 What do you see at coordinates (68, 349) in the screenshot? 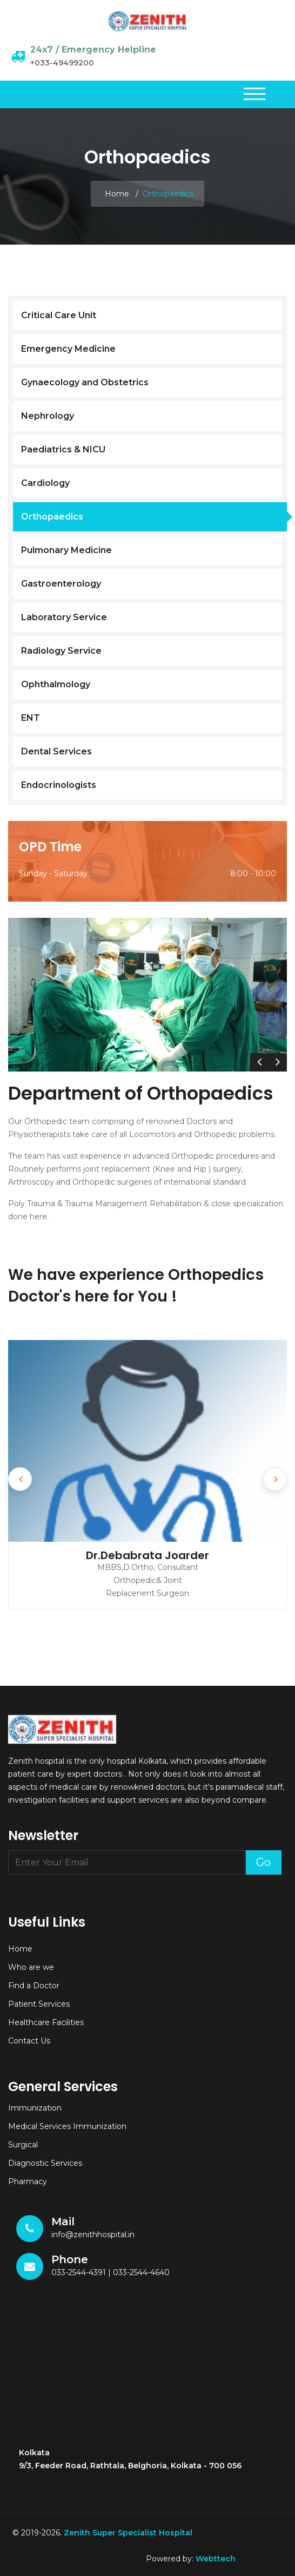
I see `Emergency Medicine` at bounding box center [68, 349].